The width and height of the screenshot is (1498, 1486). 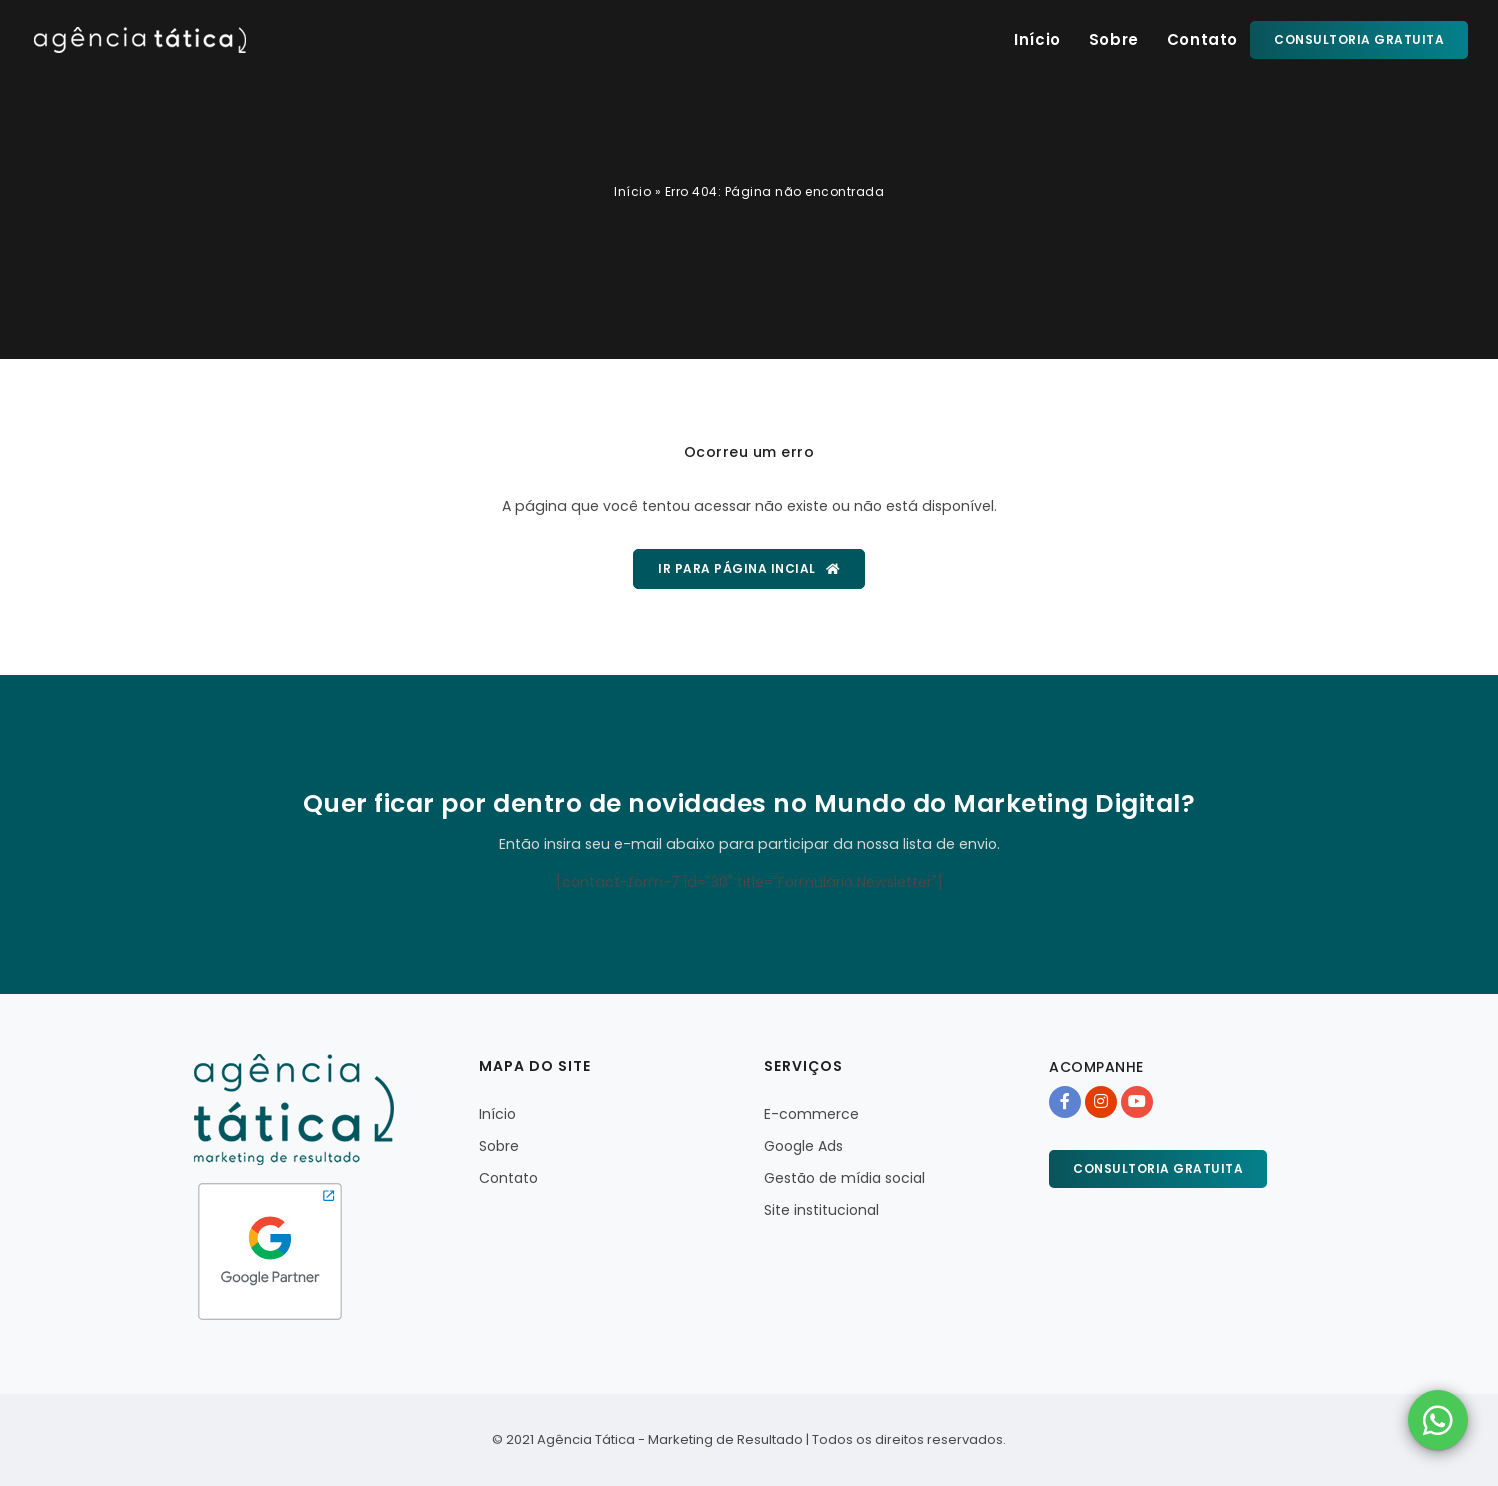 What do you see at coordinates (1037, 39) in the screenshot?
I see `Início` at bounding box center [1037, 39].